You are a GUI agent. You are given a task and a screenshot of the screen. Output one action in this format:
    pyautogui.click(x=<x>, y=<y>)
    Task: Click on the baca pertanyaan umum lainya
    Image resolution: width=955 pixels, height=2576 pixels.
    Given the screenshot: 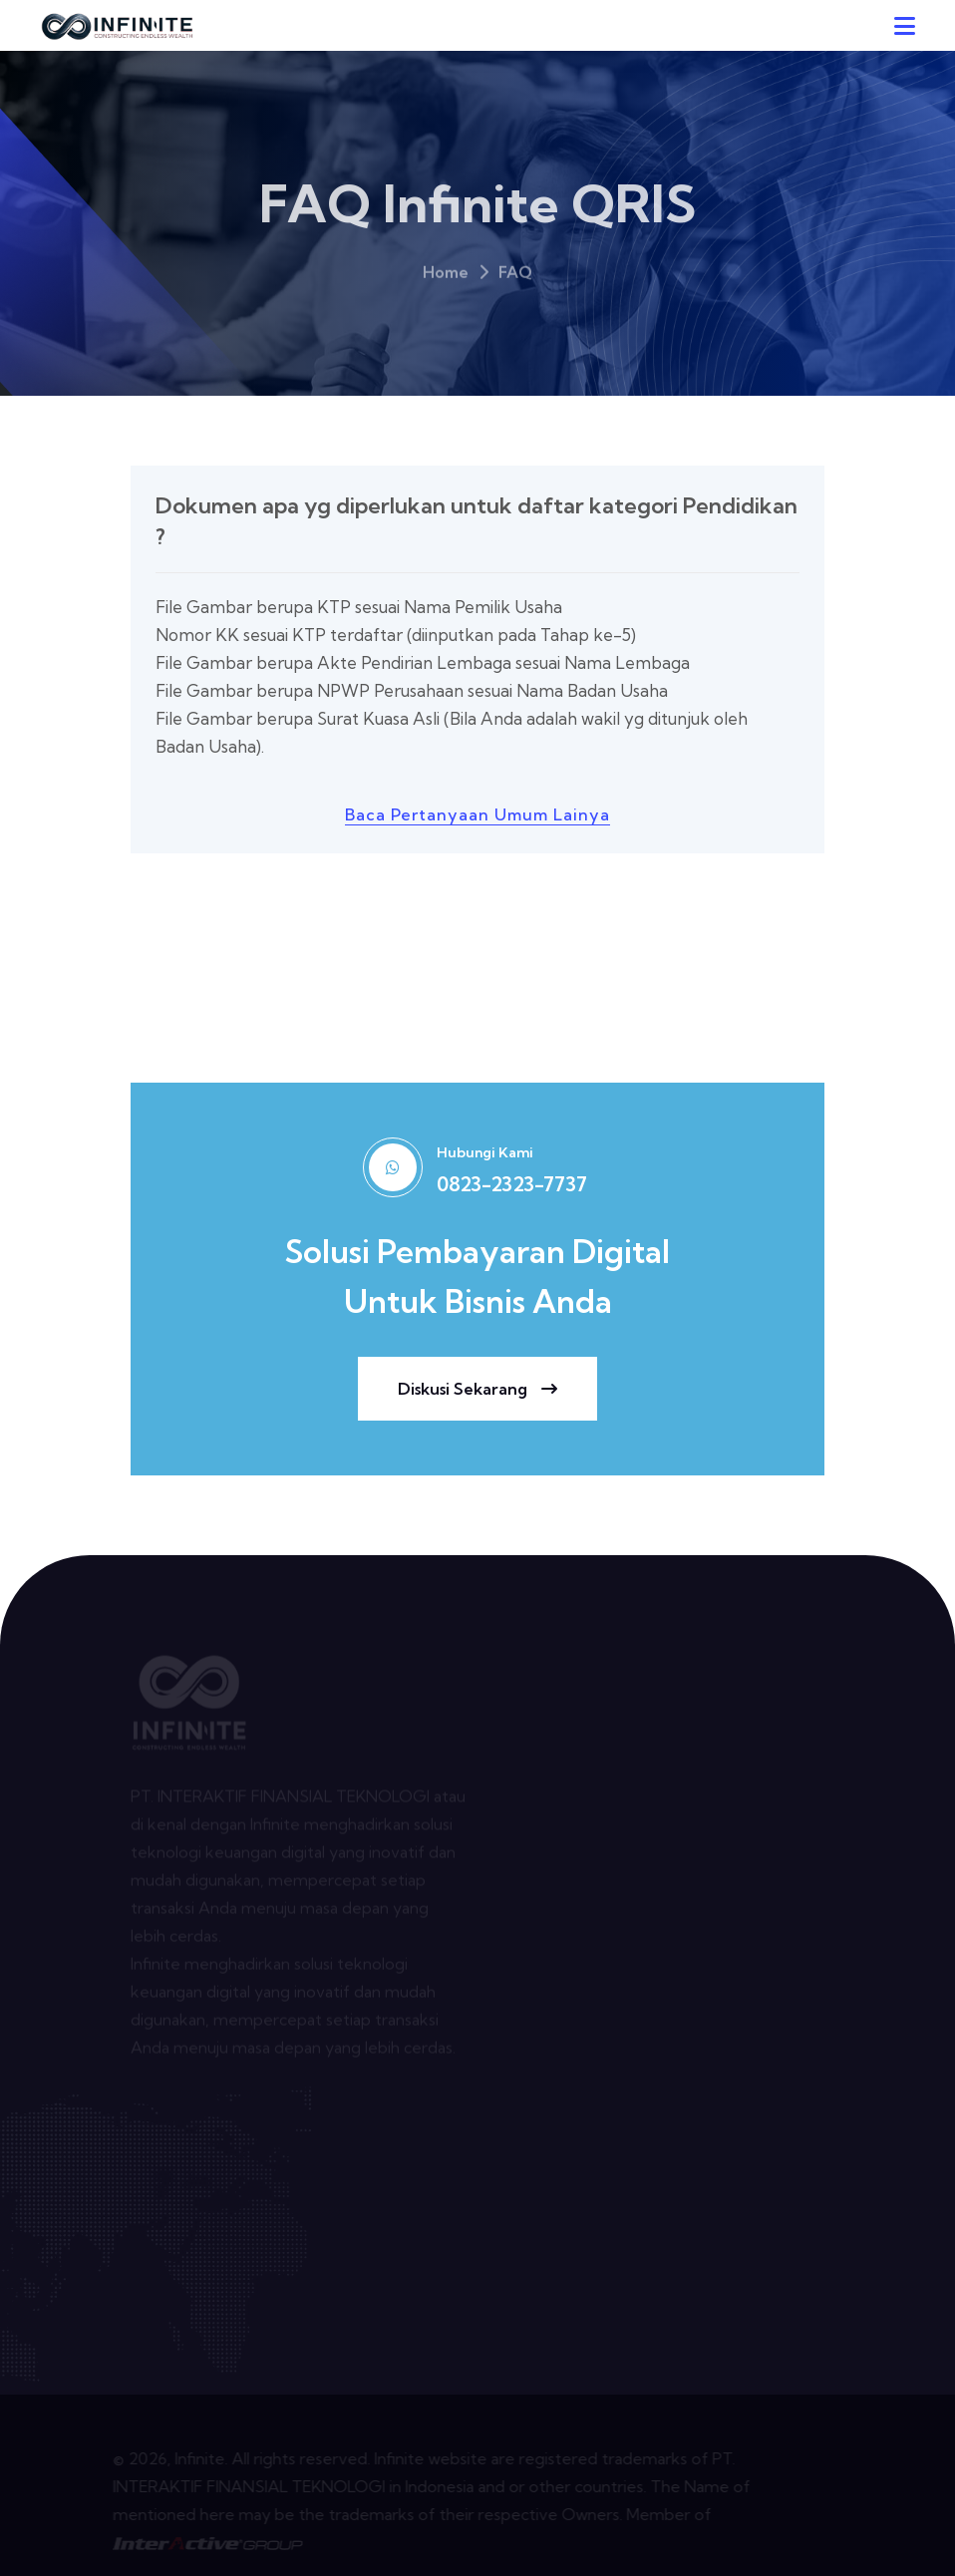 What is the action you would take?
    pyautogui.click(x=477, y=814)
    